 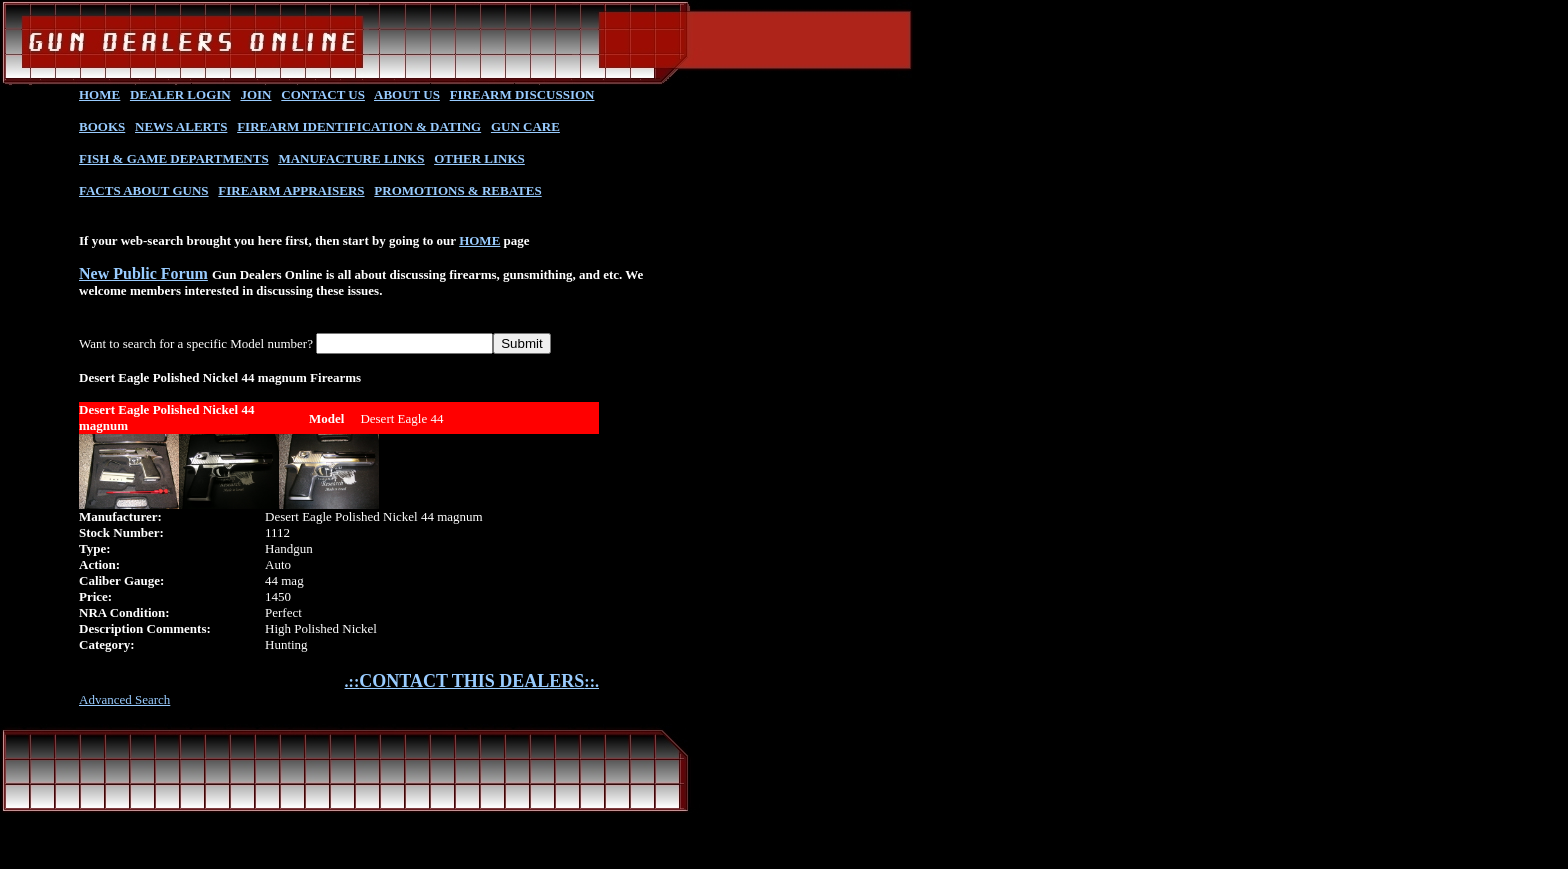 I want to click on MANUFACTURE LINKS, so click(x=351, y=158).